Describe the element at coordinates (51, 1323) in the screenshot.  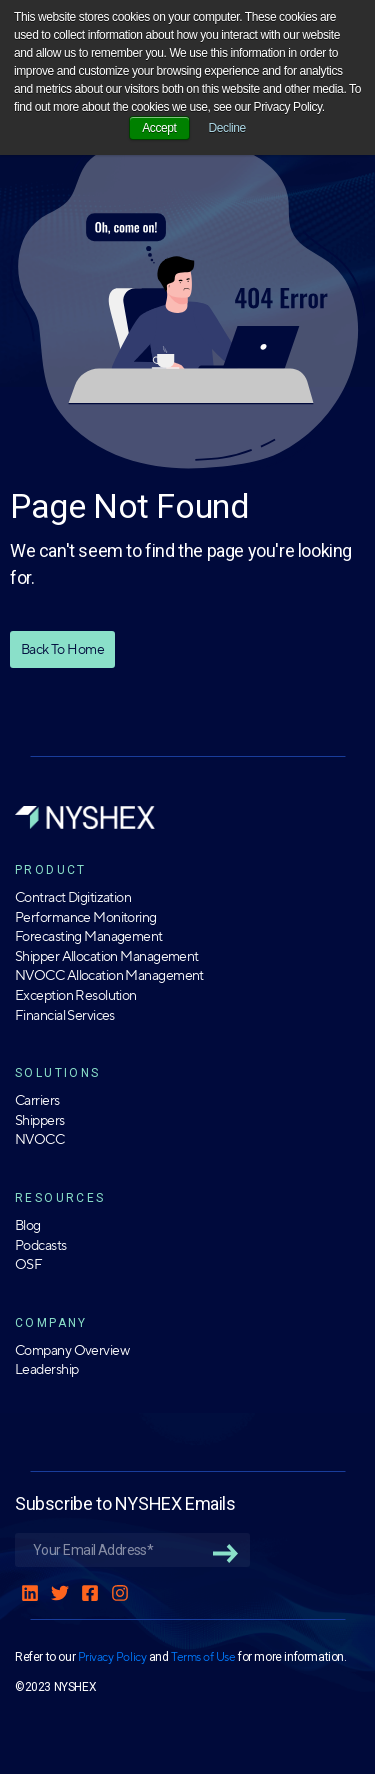
I see `COMPANY [menuitem]` at that location.